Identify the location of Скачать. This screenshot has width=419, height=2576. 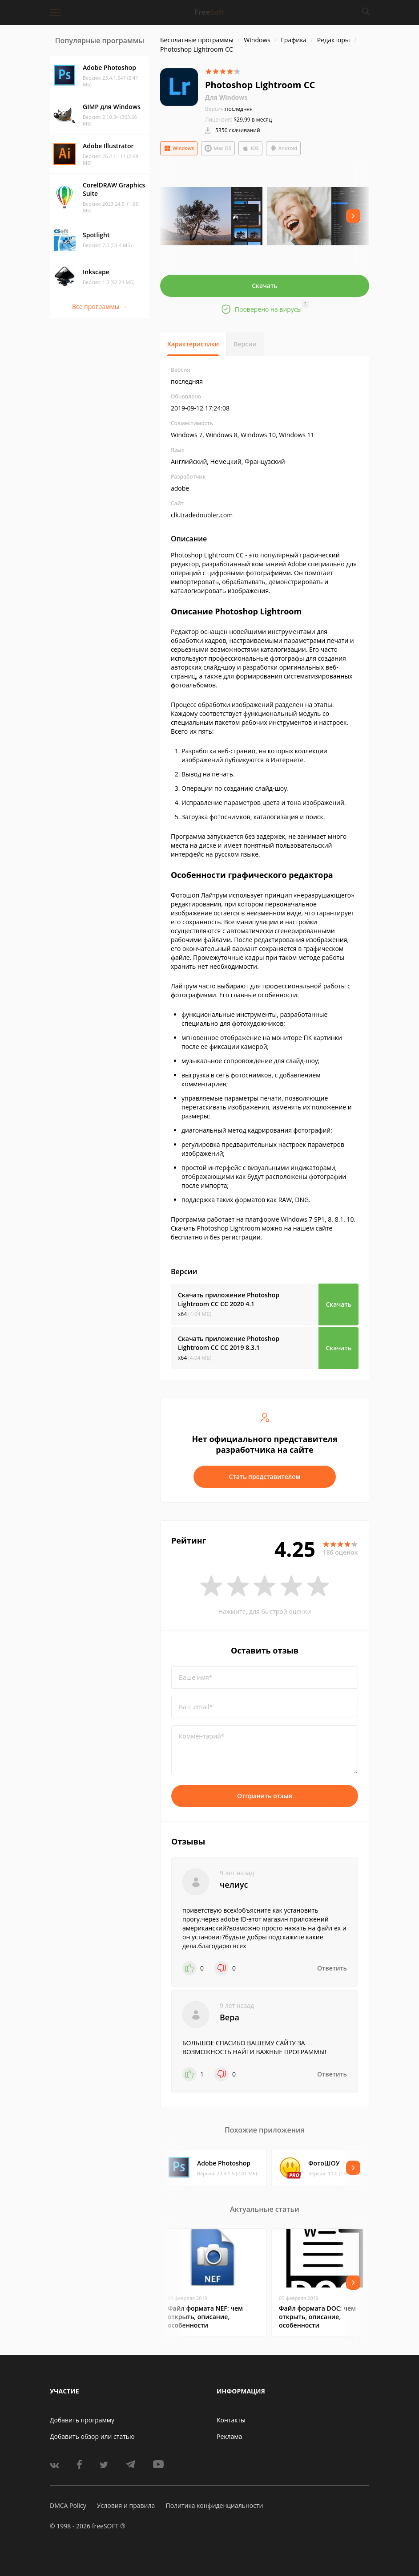
(265, 285).